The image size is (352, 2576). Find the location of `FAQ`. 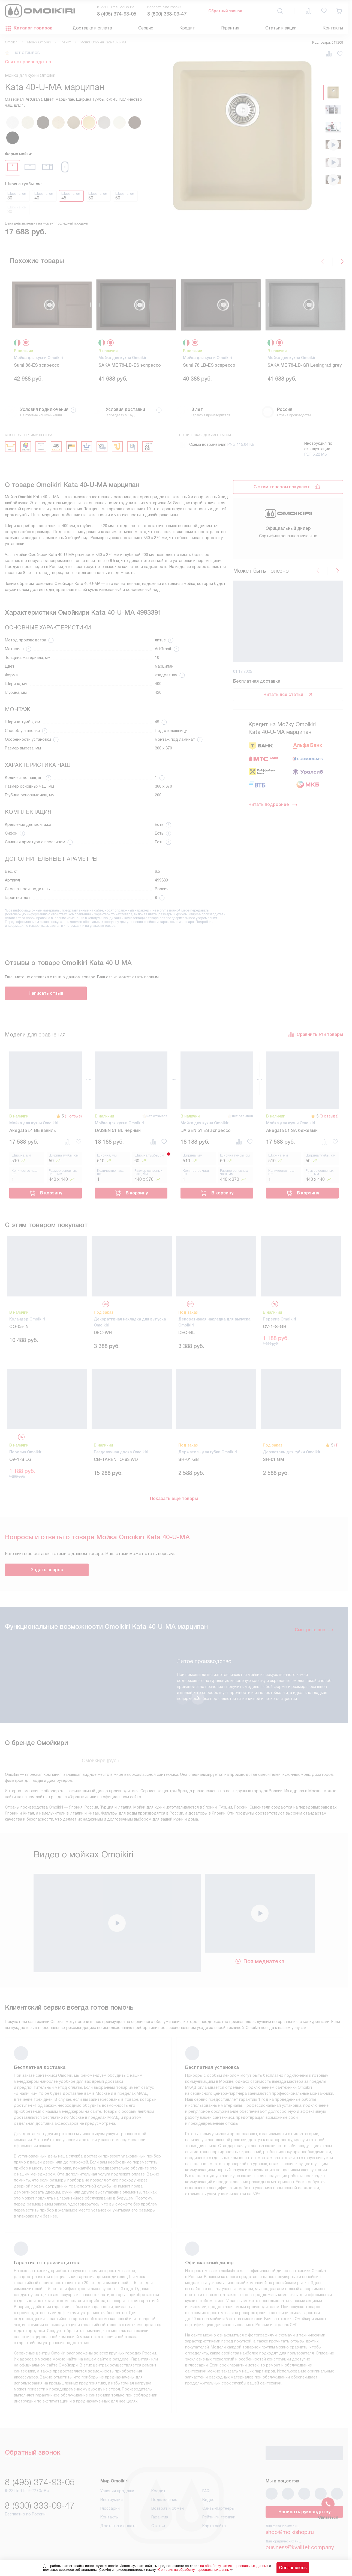

FAQ is located at coordinates (206, 2491).